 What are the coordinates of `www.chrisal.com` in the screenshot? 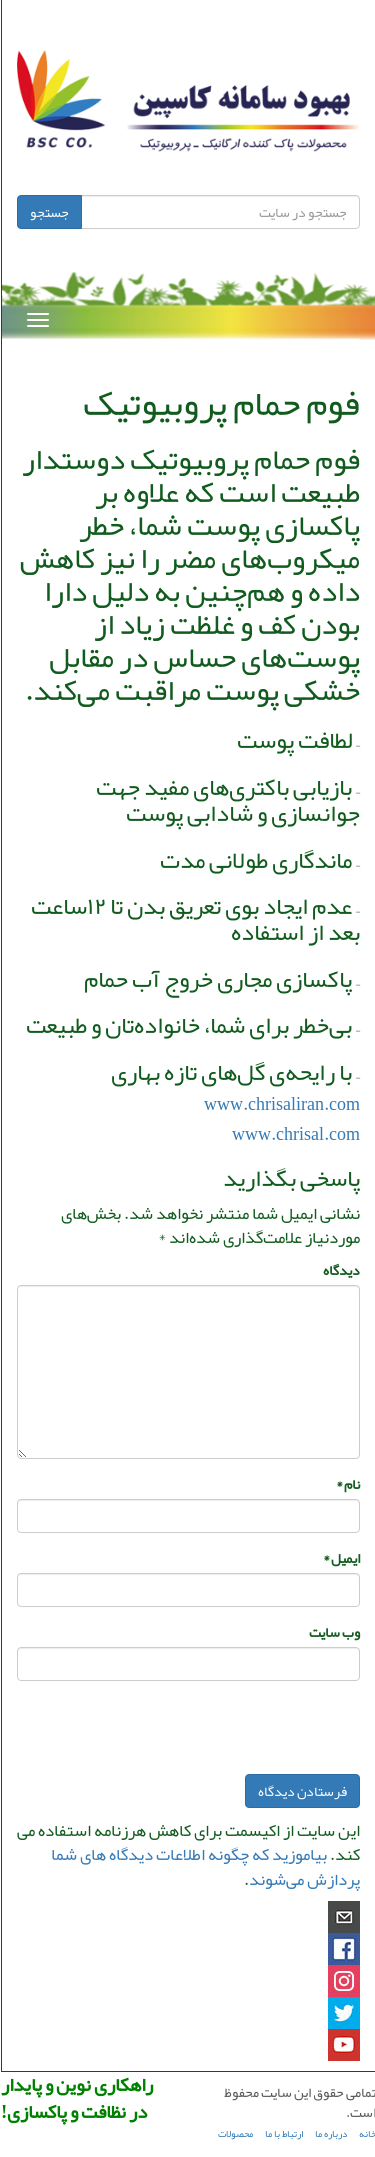 It's located at (295, 1134).